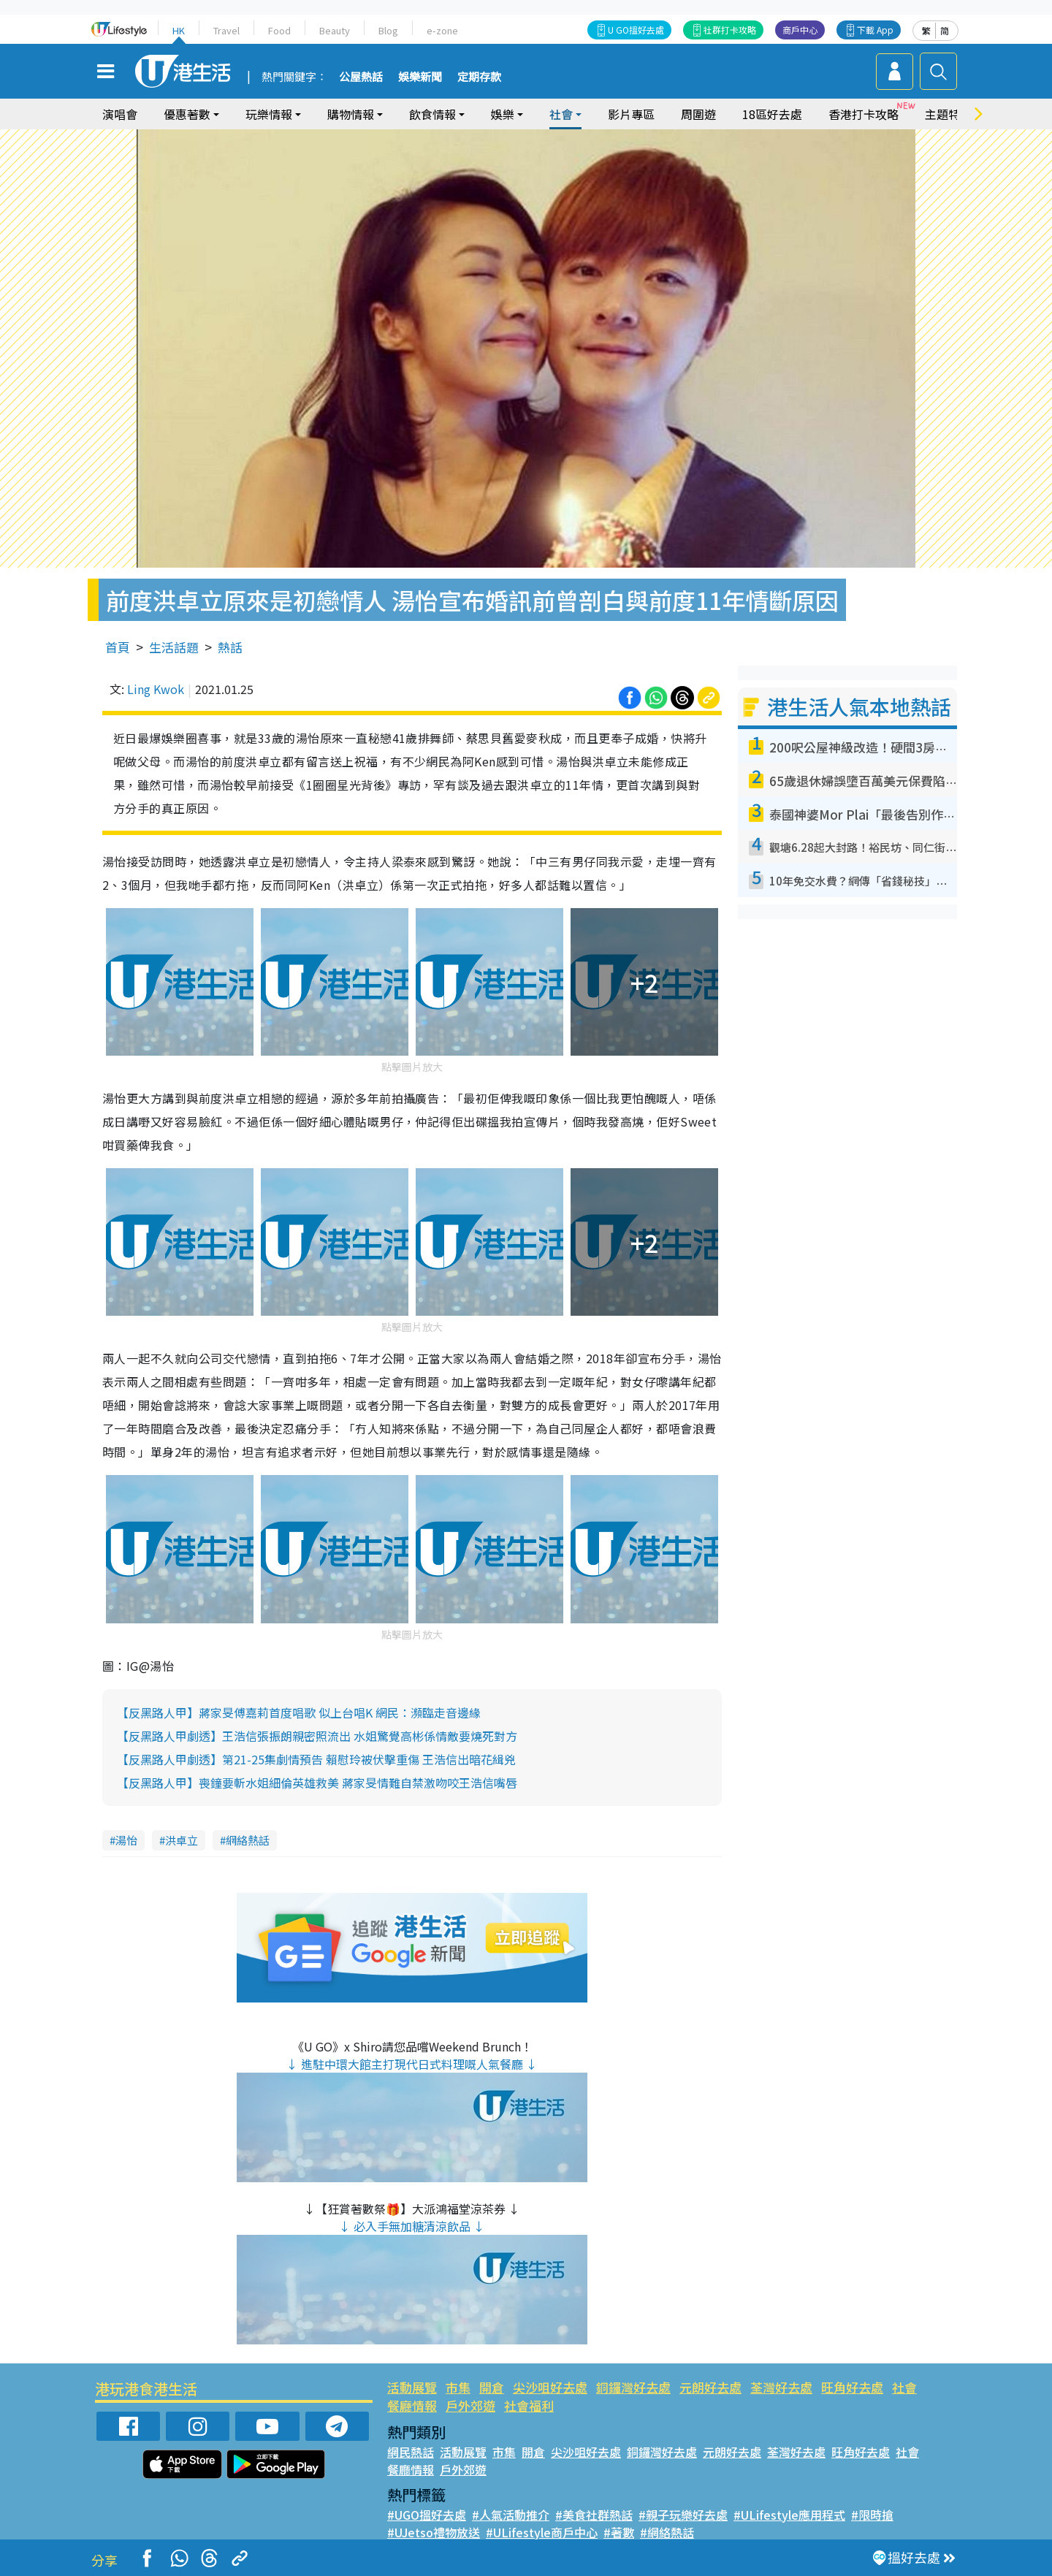  I want to click on 生活話題, so click(174, 647).